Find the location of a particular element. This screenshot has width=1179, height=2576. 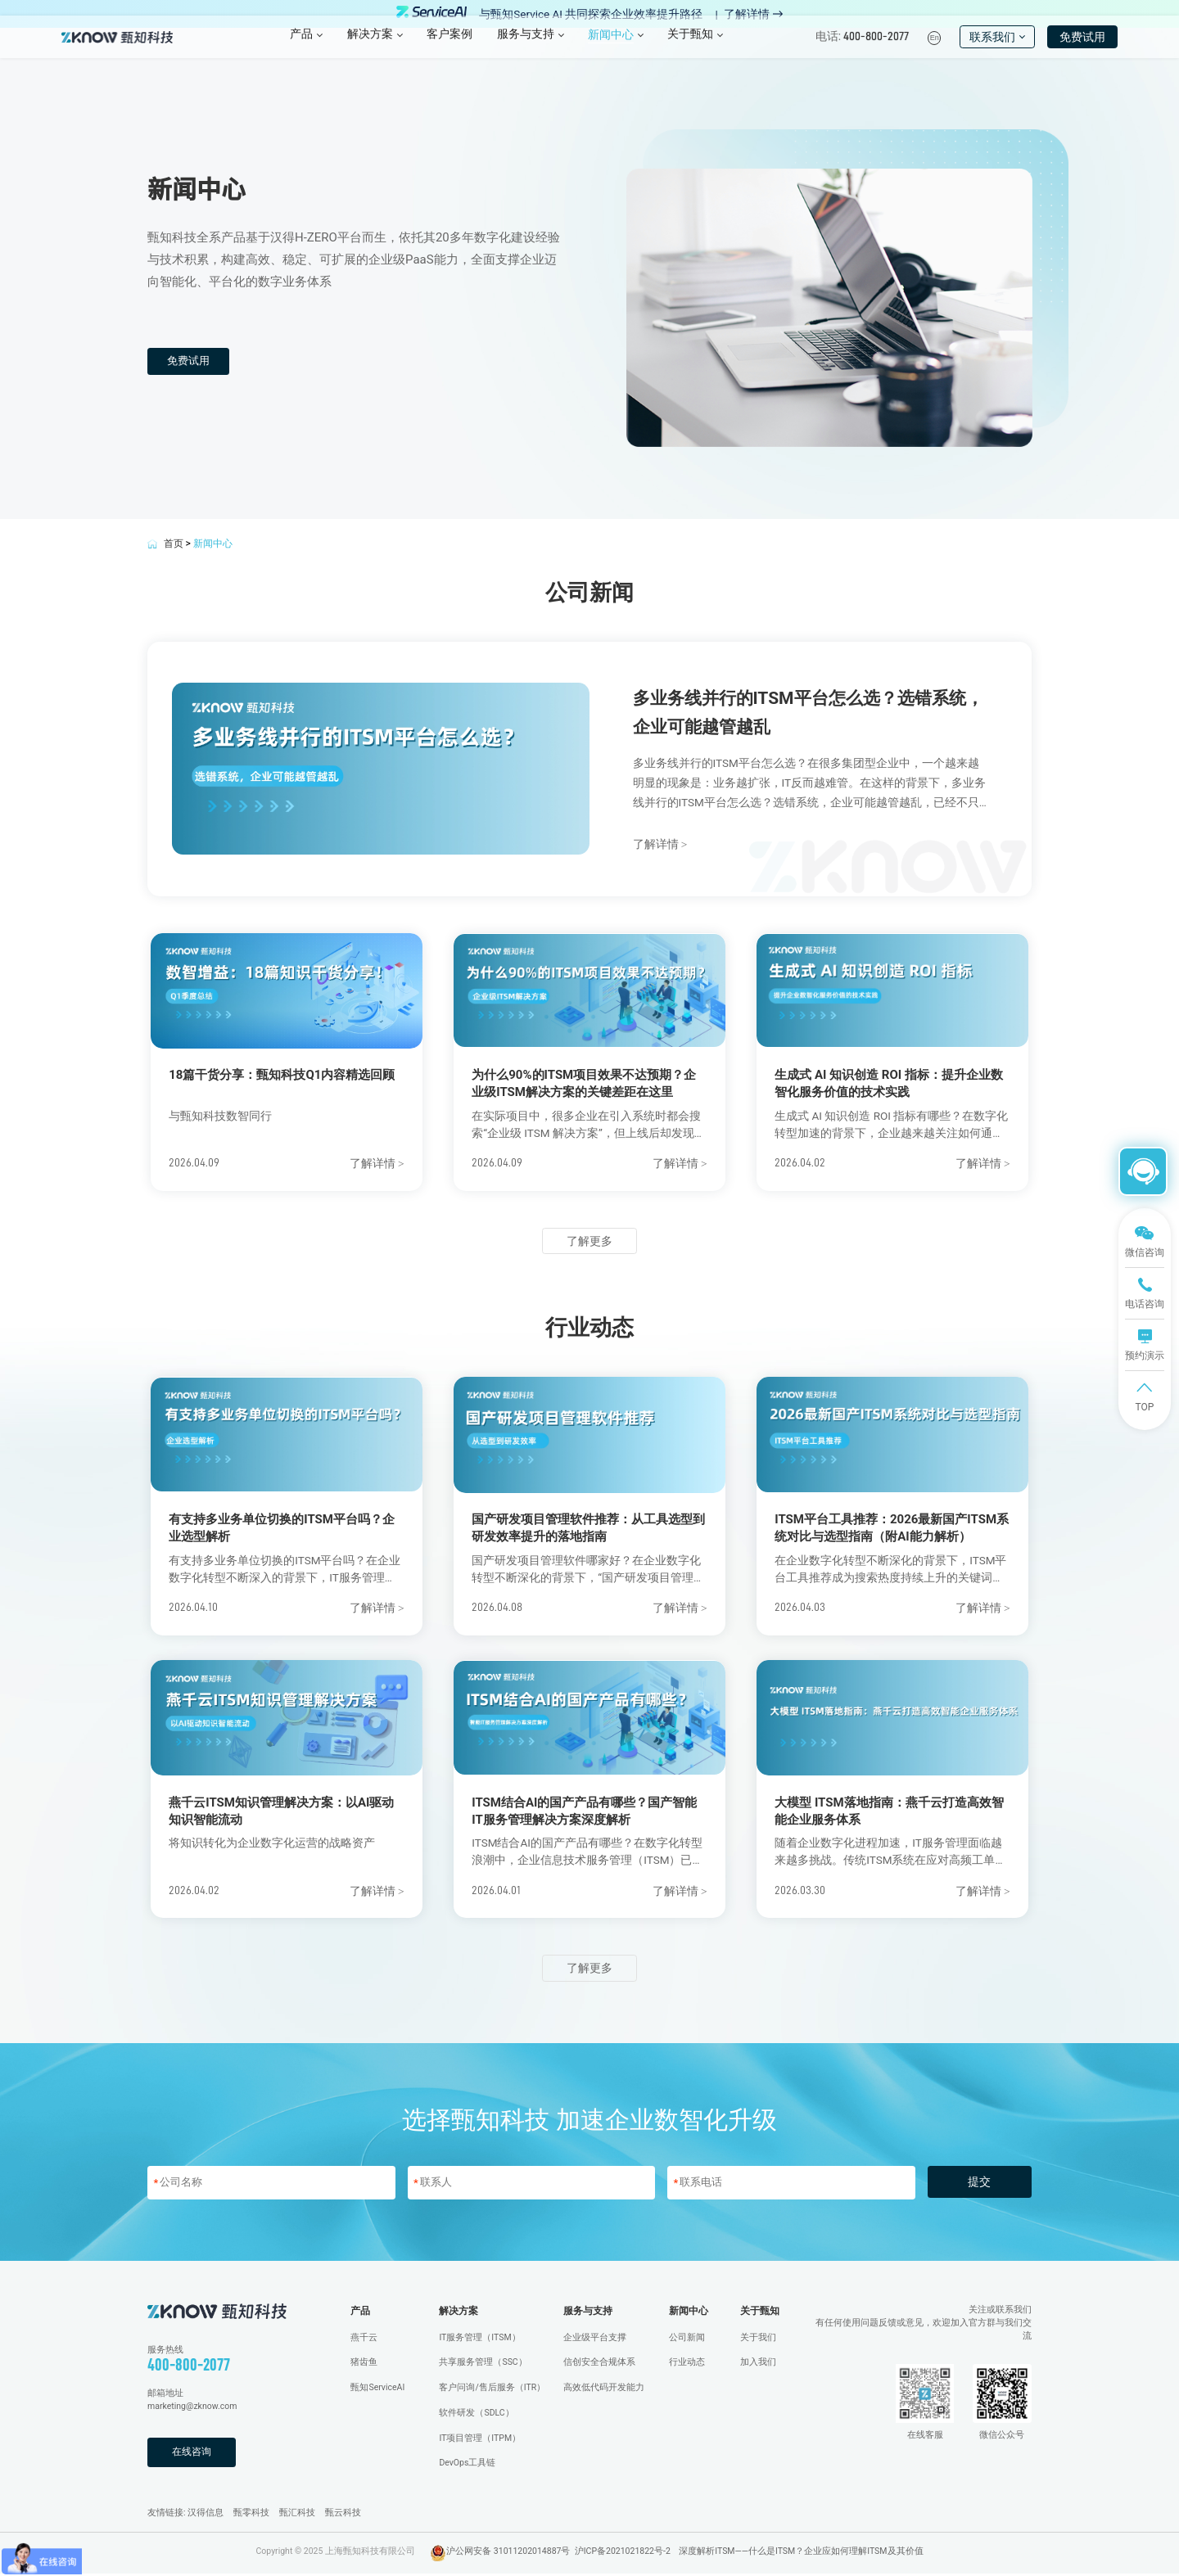

甄知ServiceAI is located at coordinates (377, 2389).